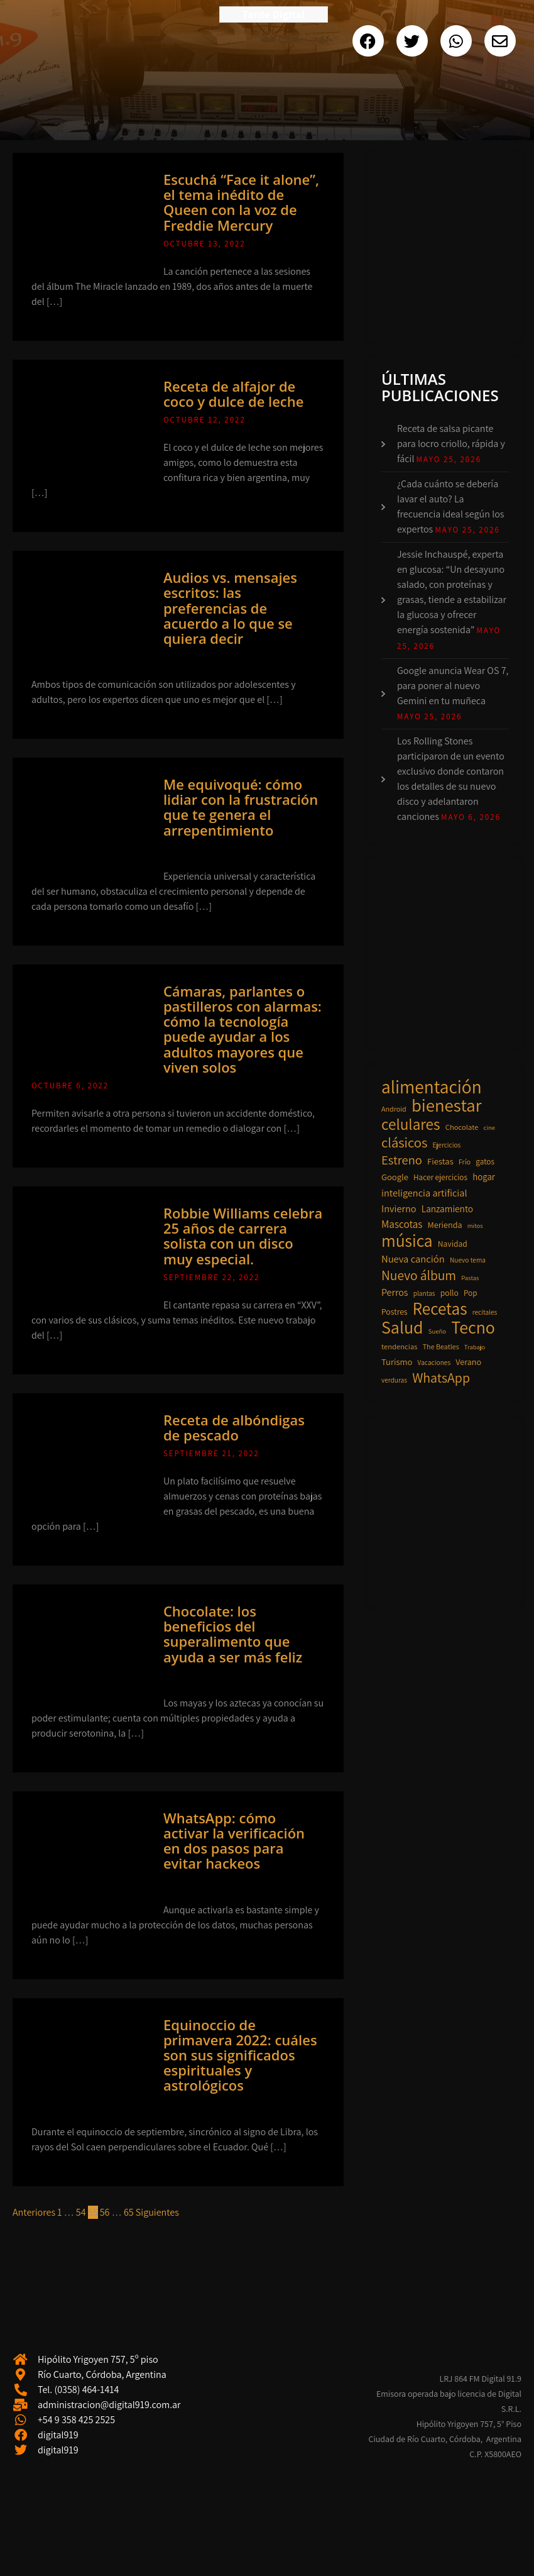 This screenshot has width=534, height=2576. I want to click on The Beatles [The Beatles (9 elementos)], so click(441, 1346).